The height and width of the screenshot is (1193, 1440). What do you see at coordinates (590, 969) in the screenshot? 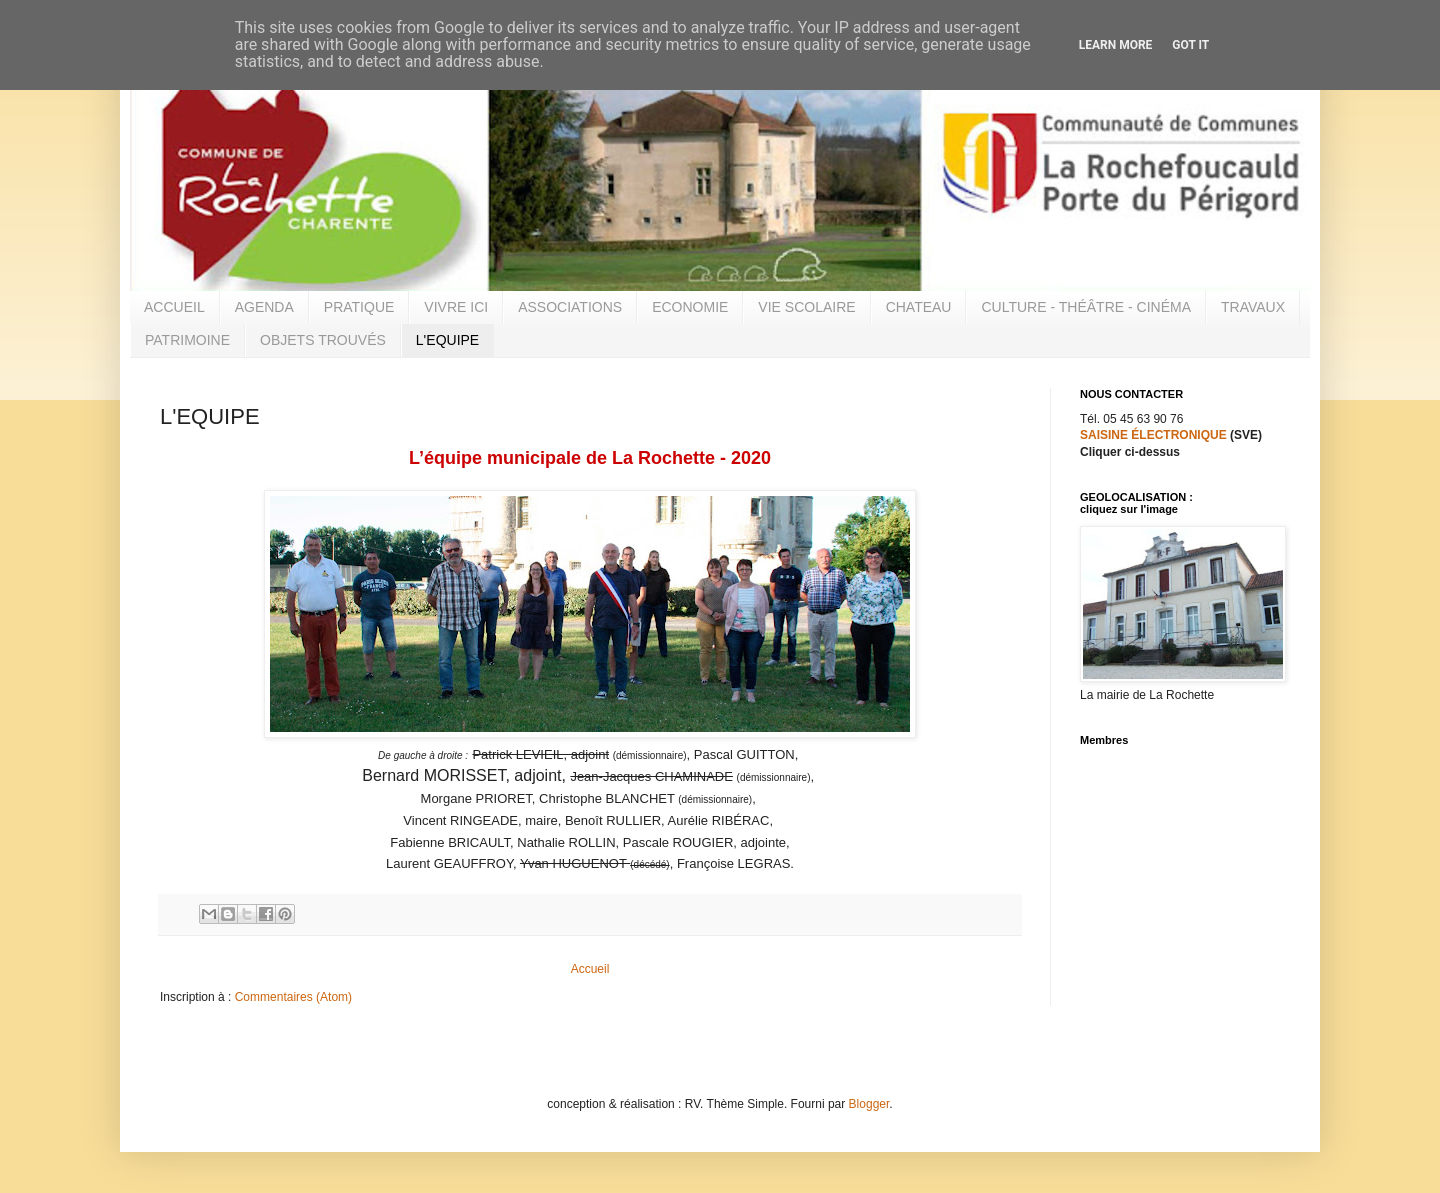
I see `Accueil` at bounding box center [590, 969].